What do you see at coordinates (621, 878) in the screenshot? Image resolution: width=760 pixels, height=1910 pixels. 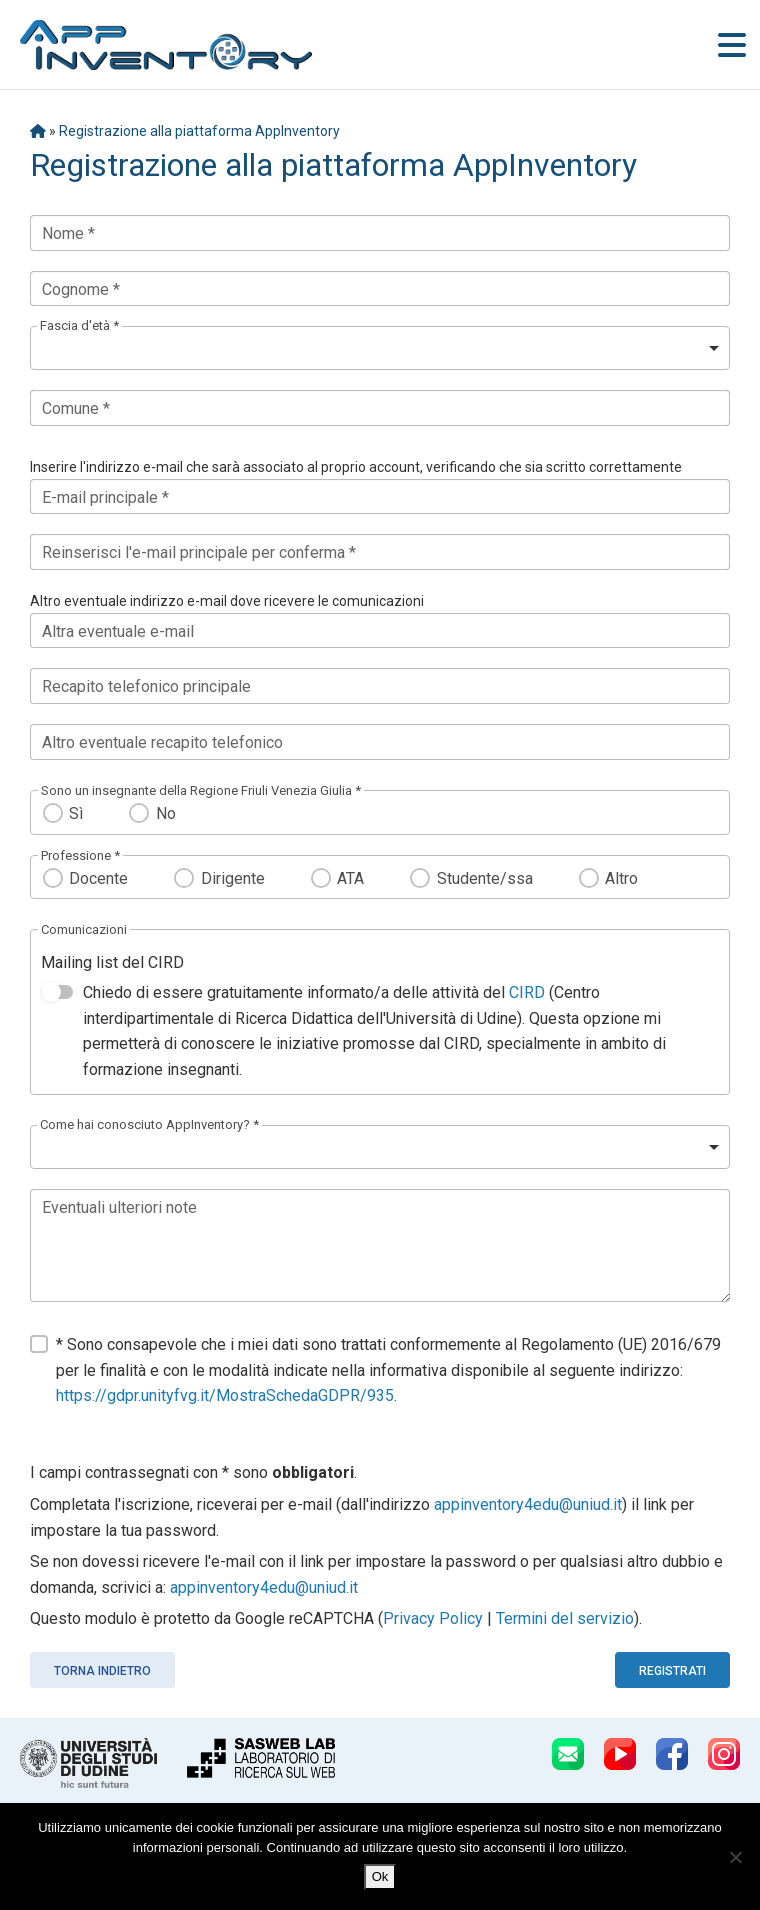 I see `Altro` at bounding box center [621, 878].